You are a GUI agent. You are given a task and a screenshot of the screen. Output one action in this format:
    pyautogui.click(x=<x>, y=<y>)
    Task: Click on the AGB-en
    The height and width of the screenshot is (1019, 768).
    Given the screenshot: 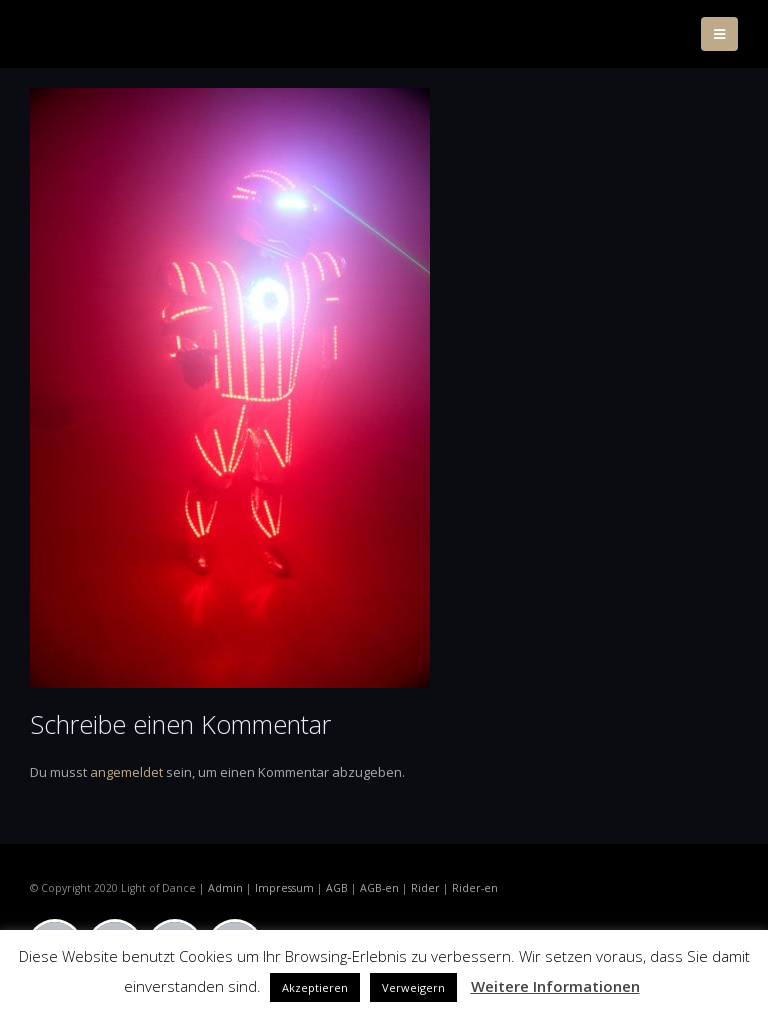 What is the action you would take?
    pyautogui.click(x=379, y=888)
    